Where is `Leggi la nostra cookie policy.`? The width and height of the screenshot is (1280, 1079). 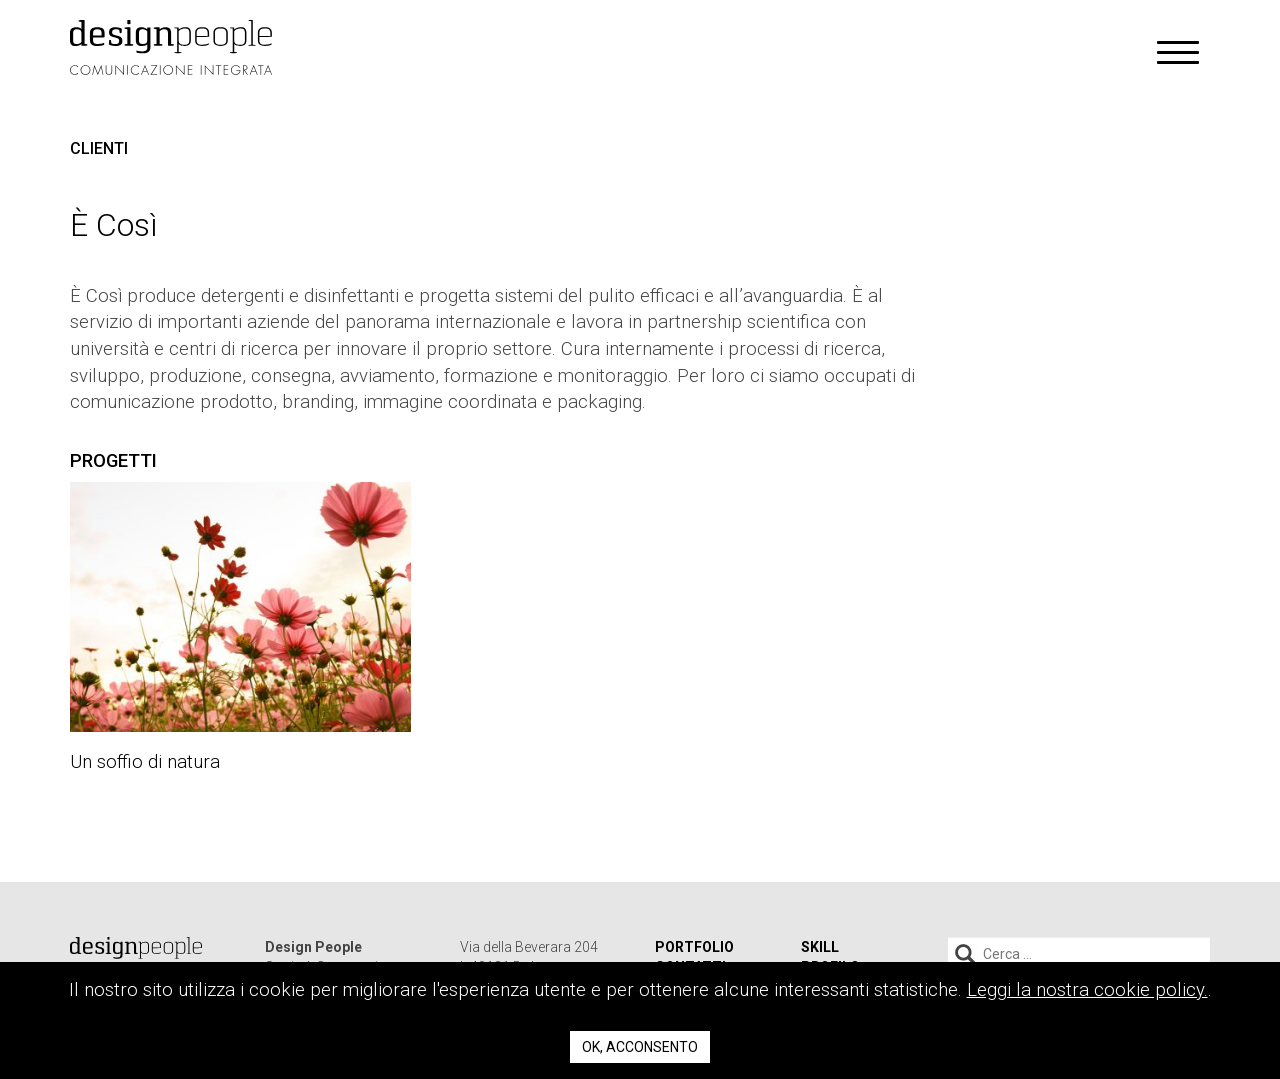
Leggi la nostra cookie policy. is located at coordinates (1087, 990).